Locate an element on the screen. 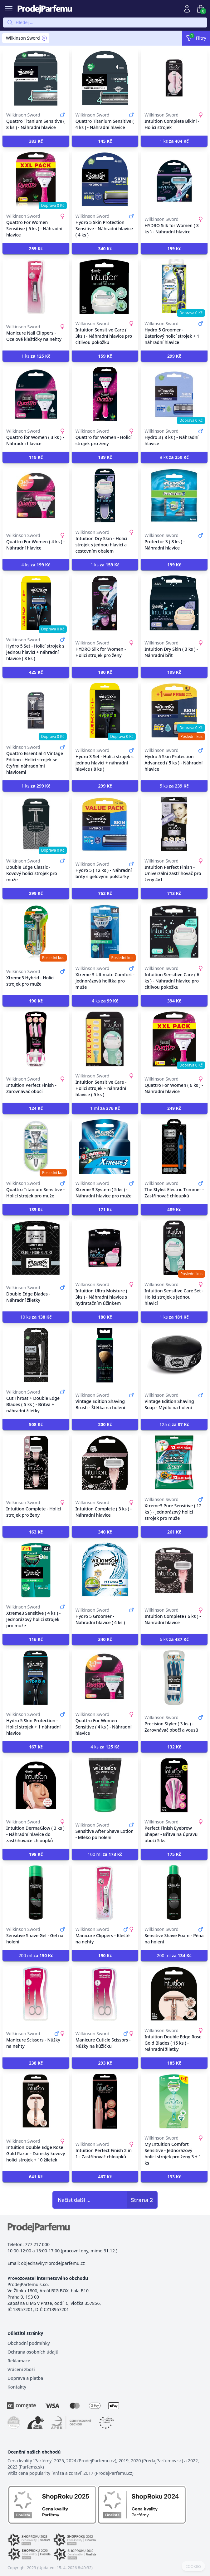  [Hydro 5 Groomer - Náhradní hlavice ( 4 ks )] is located at coordinates (105, 1570).